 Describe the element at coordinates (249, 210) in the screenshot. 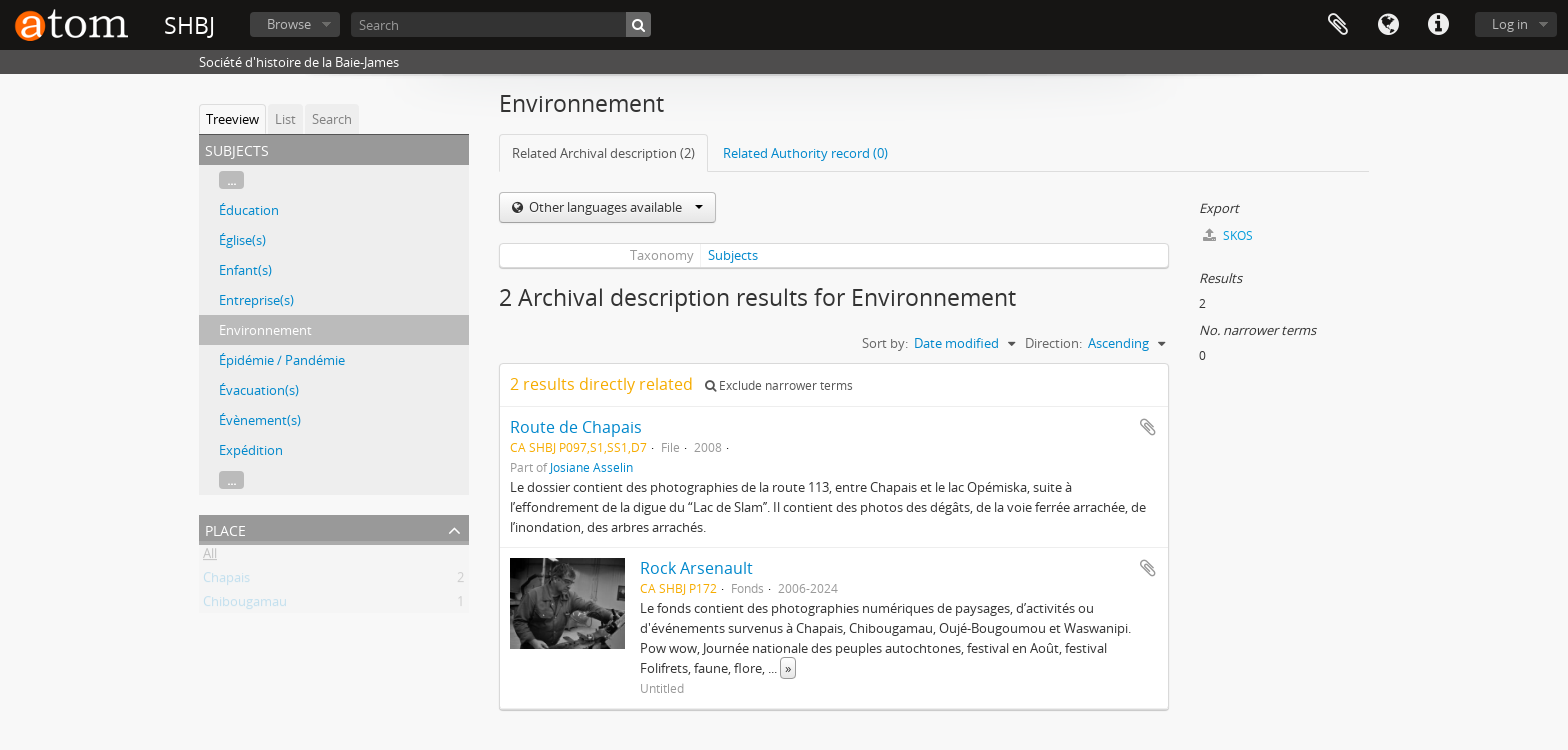

I see `Éducation` at that location.